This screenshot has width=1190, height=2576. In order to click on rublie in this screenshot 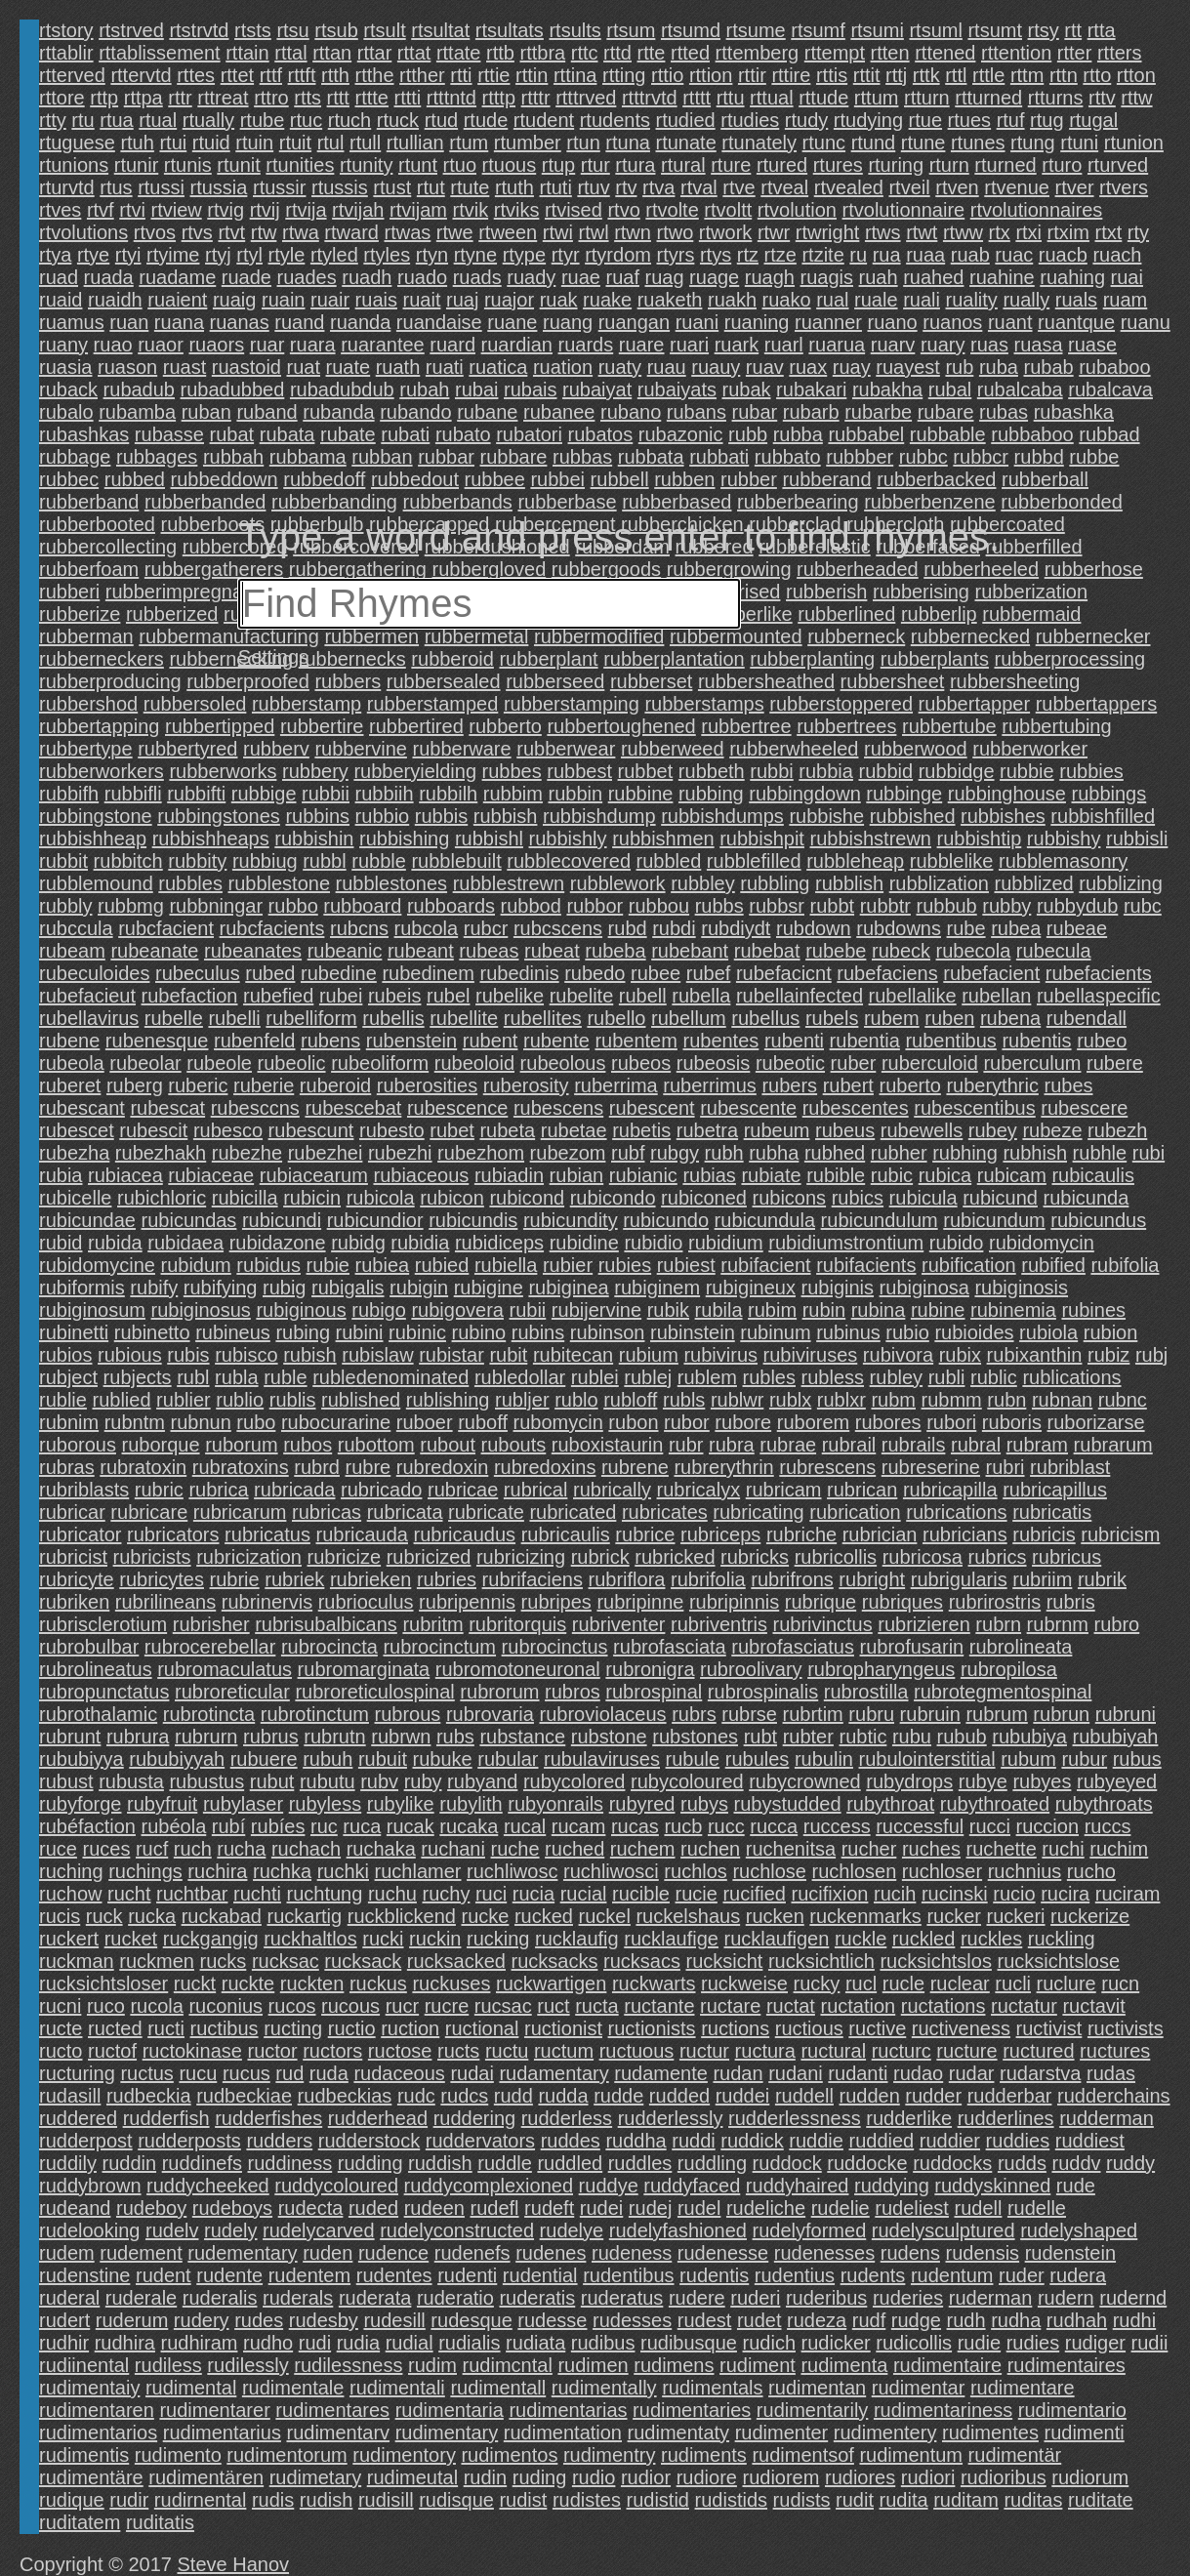, I will do `click(63, 1400)`.